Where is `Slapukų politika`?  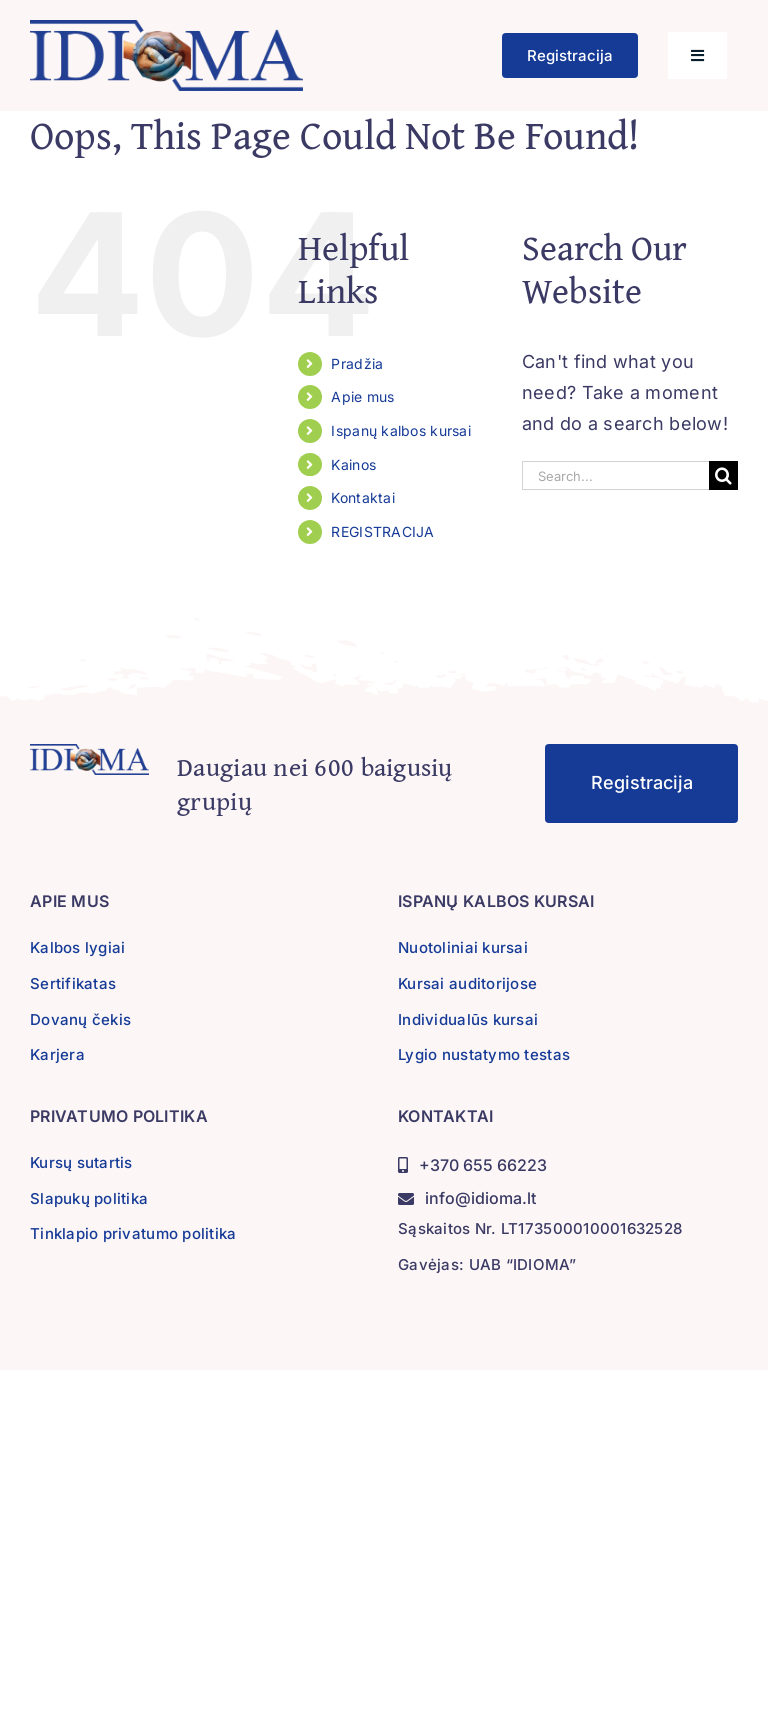 Slapukų politika is located at coordinates (89, 1198).